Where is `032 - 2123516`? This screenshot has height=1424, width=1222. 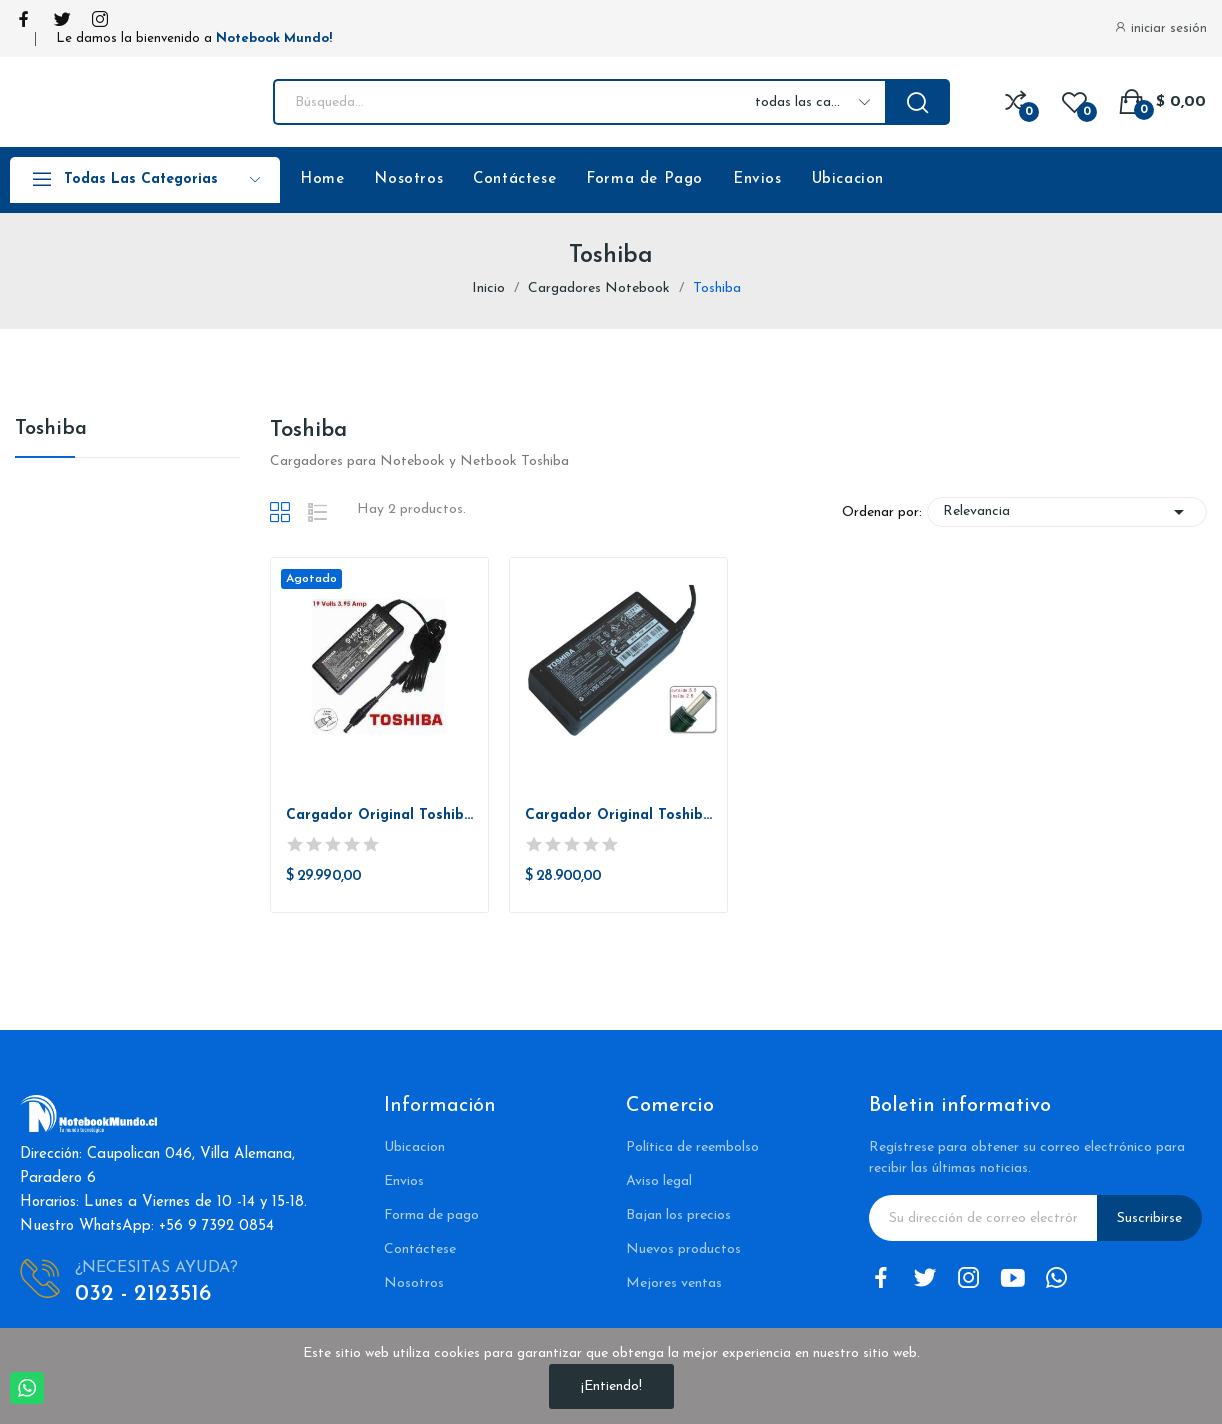
032 - 2123516 is located at coordinates (143, 1294).